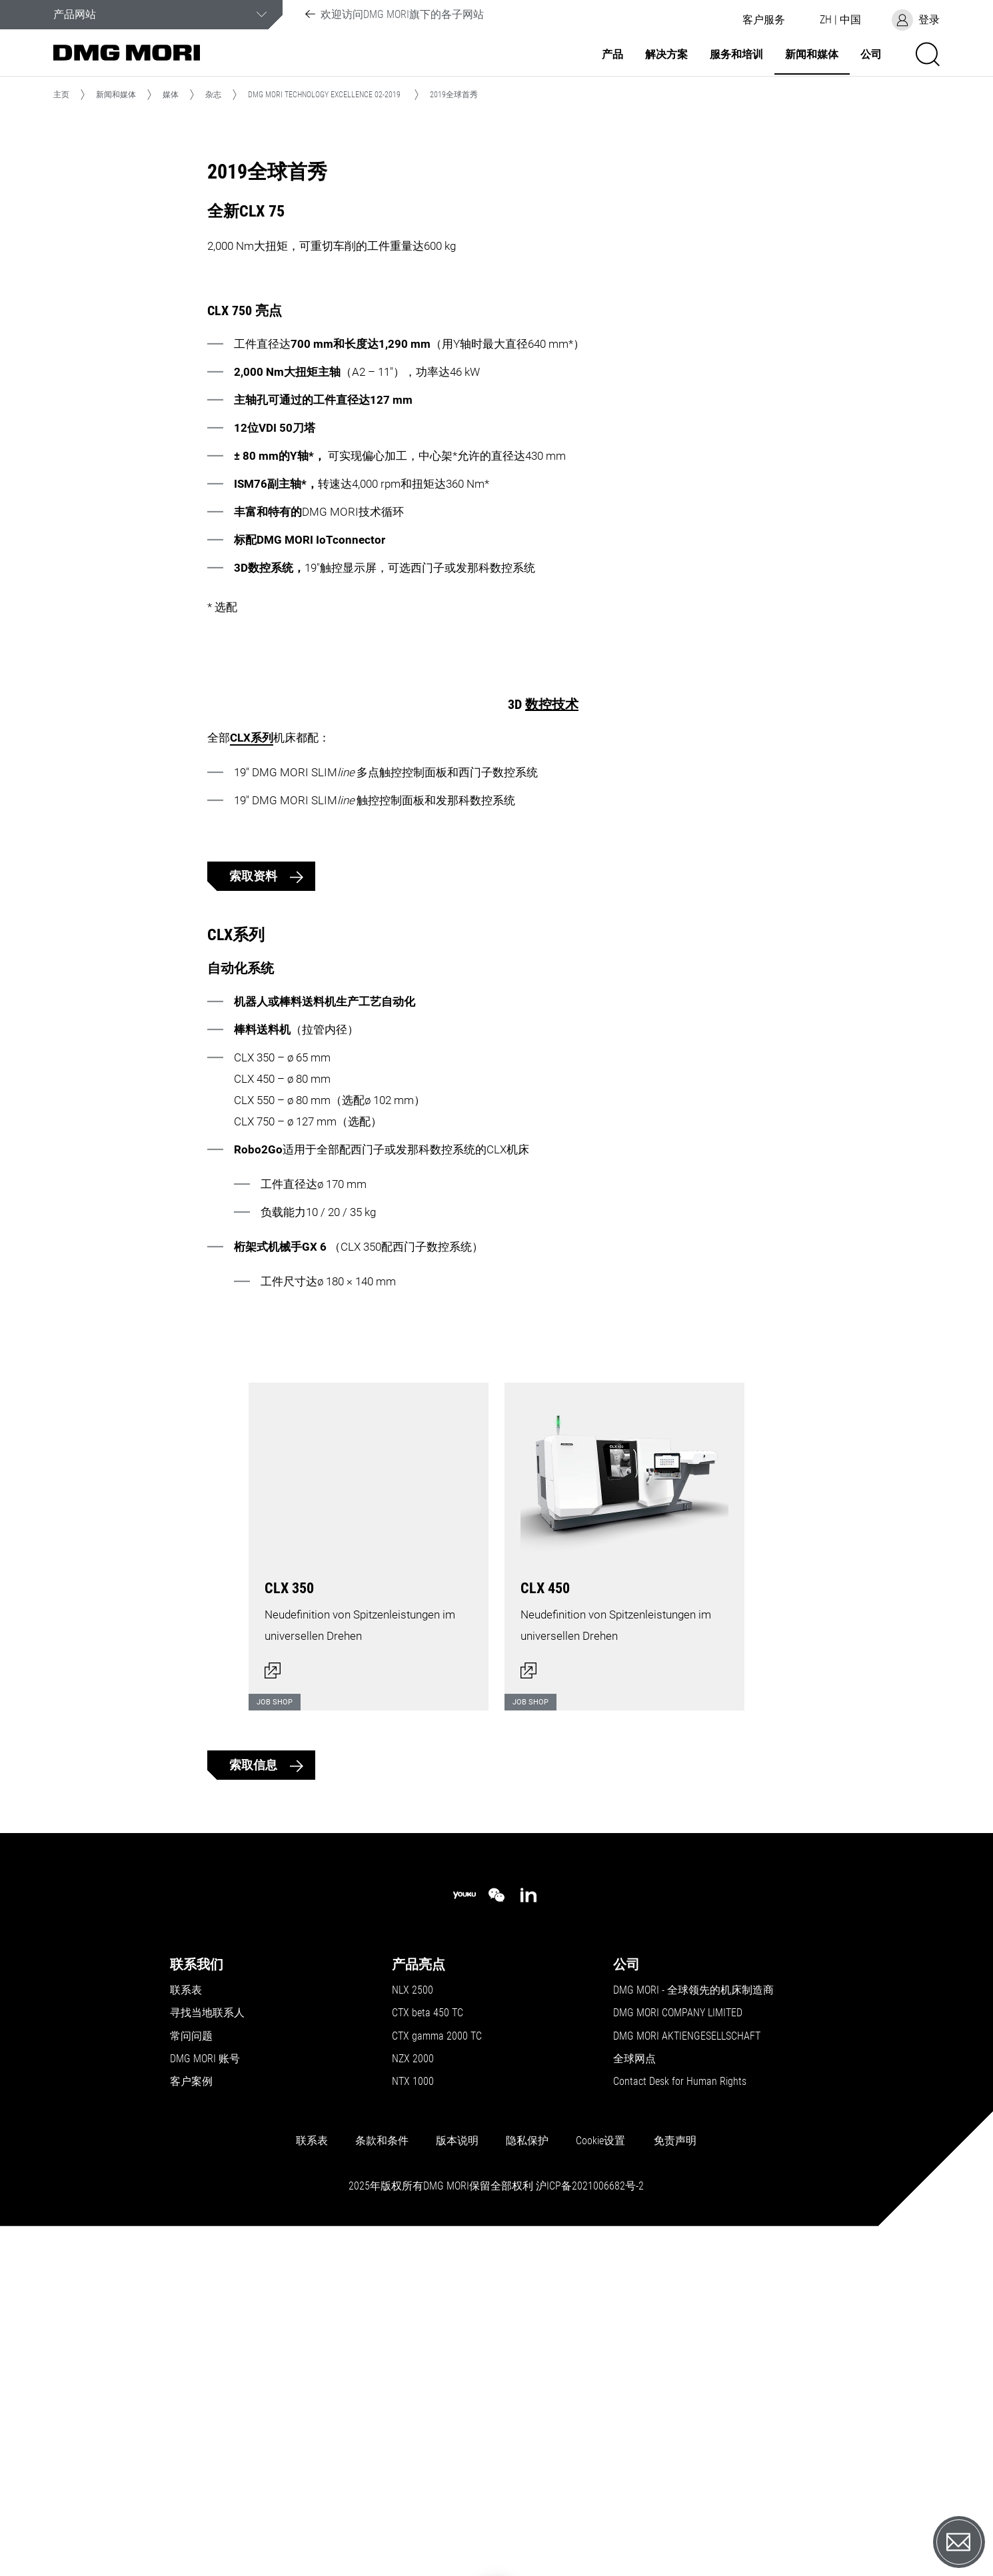 Image resolution: width=993 pixels, height=2576 pixels. What do you see at coordinates (186, 2325) in the screenshot?
I see `联系表` at bounding box center [186, 2325].